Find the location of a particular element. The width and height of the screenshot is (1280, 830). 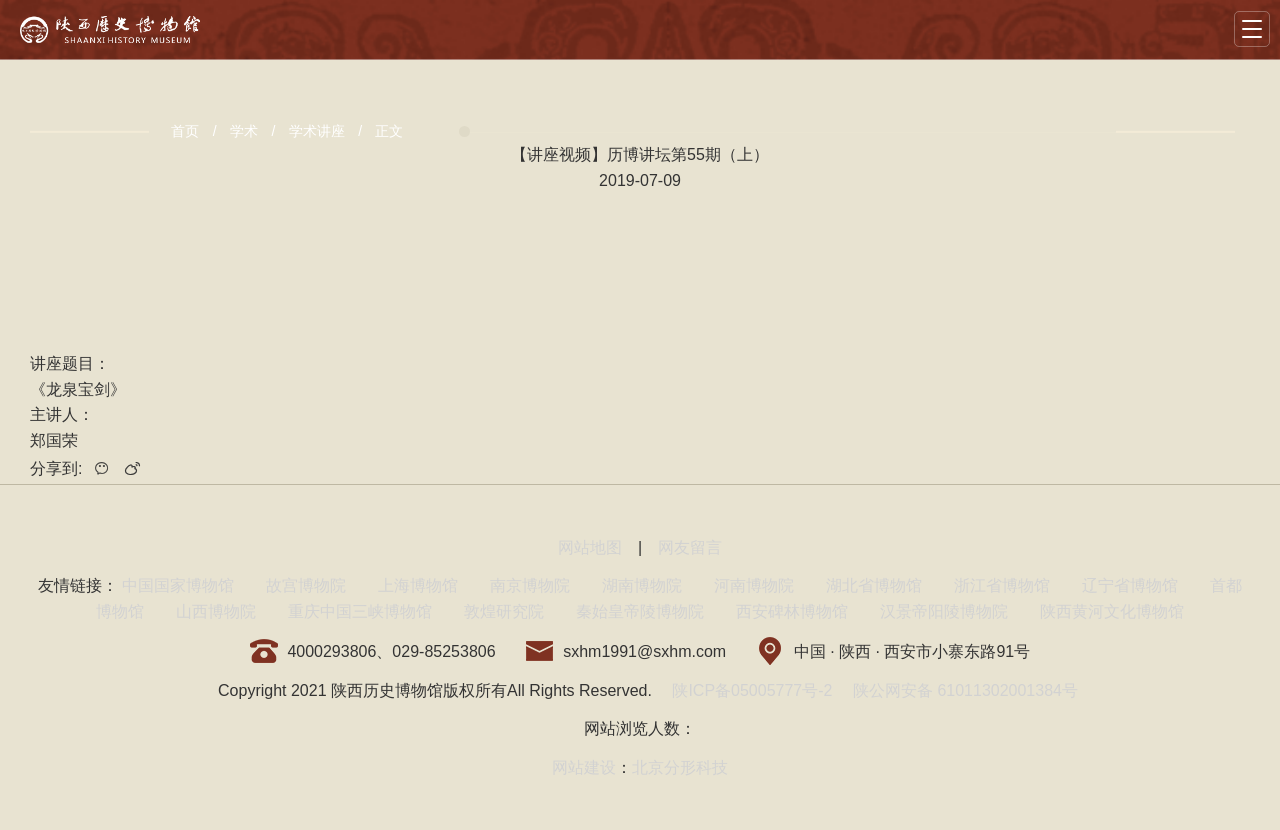

首页 is located at coordinates (185, 131).